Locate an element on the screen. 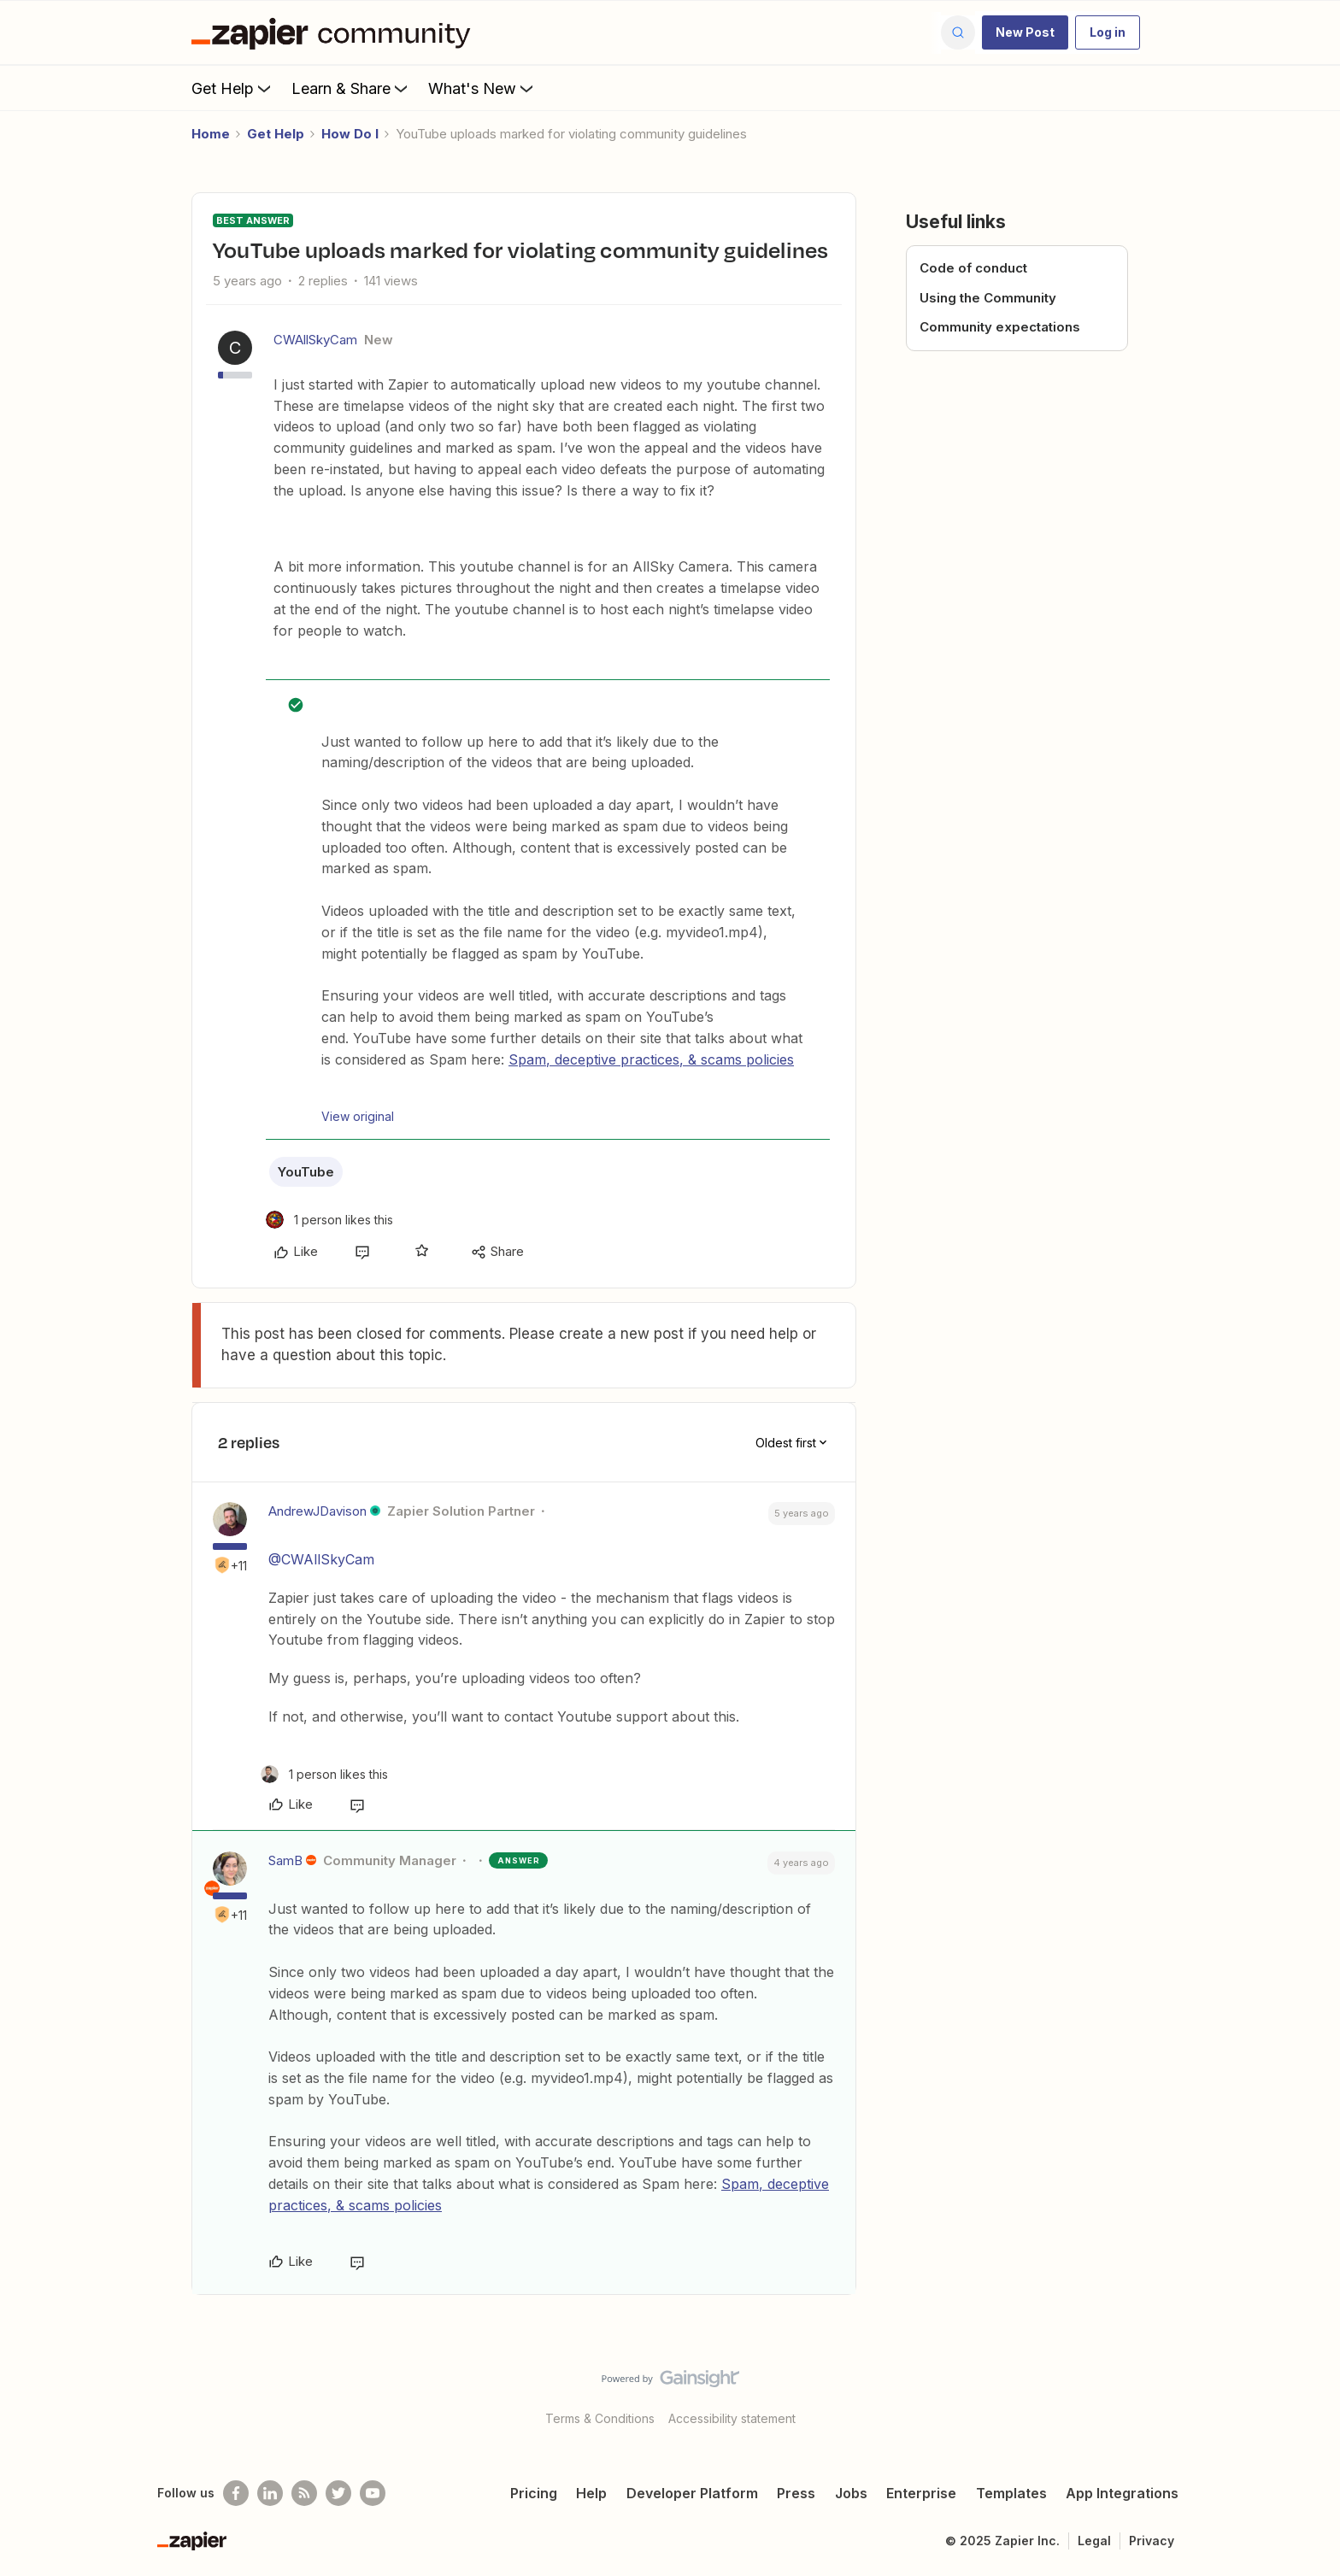 The width and height of the screenshot is (1340, 2576). Code of conduct is located at coordinates (973, 268).